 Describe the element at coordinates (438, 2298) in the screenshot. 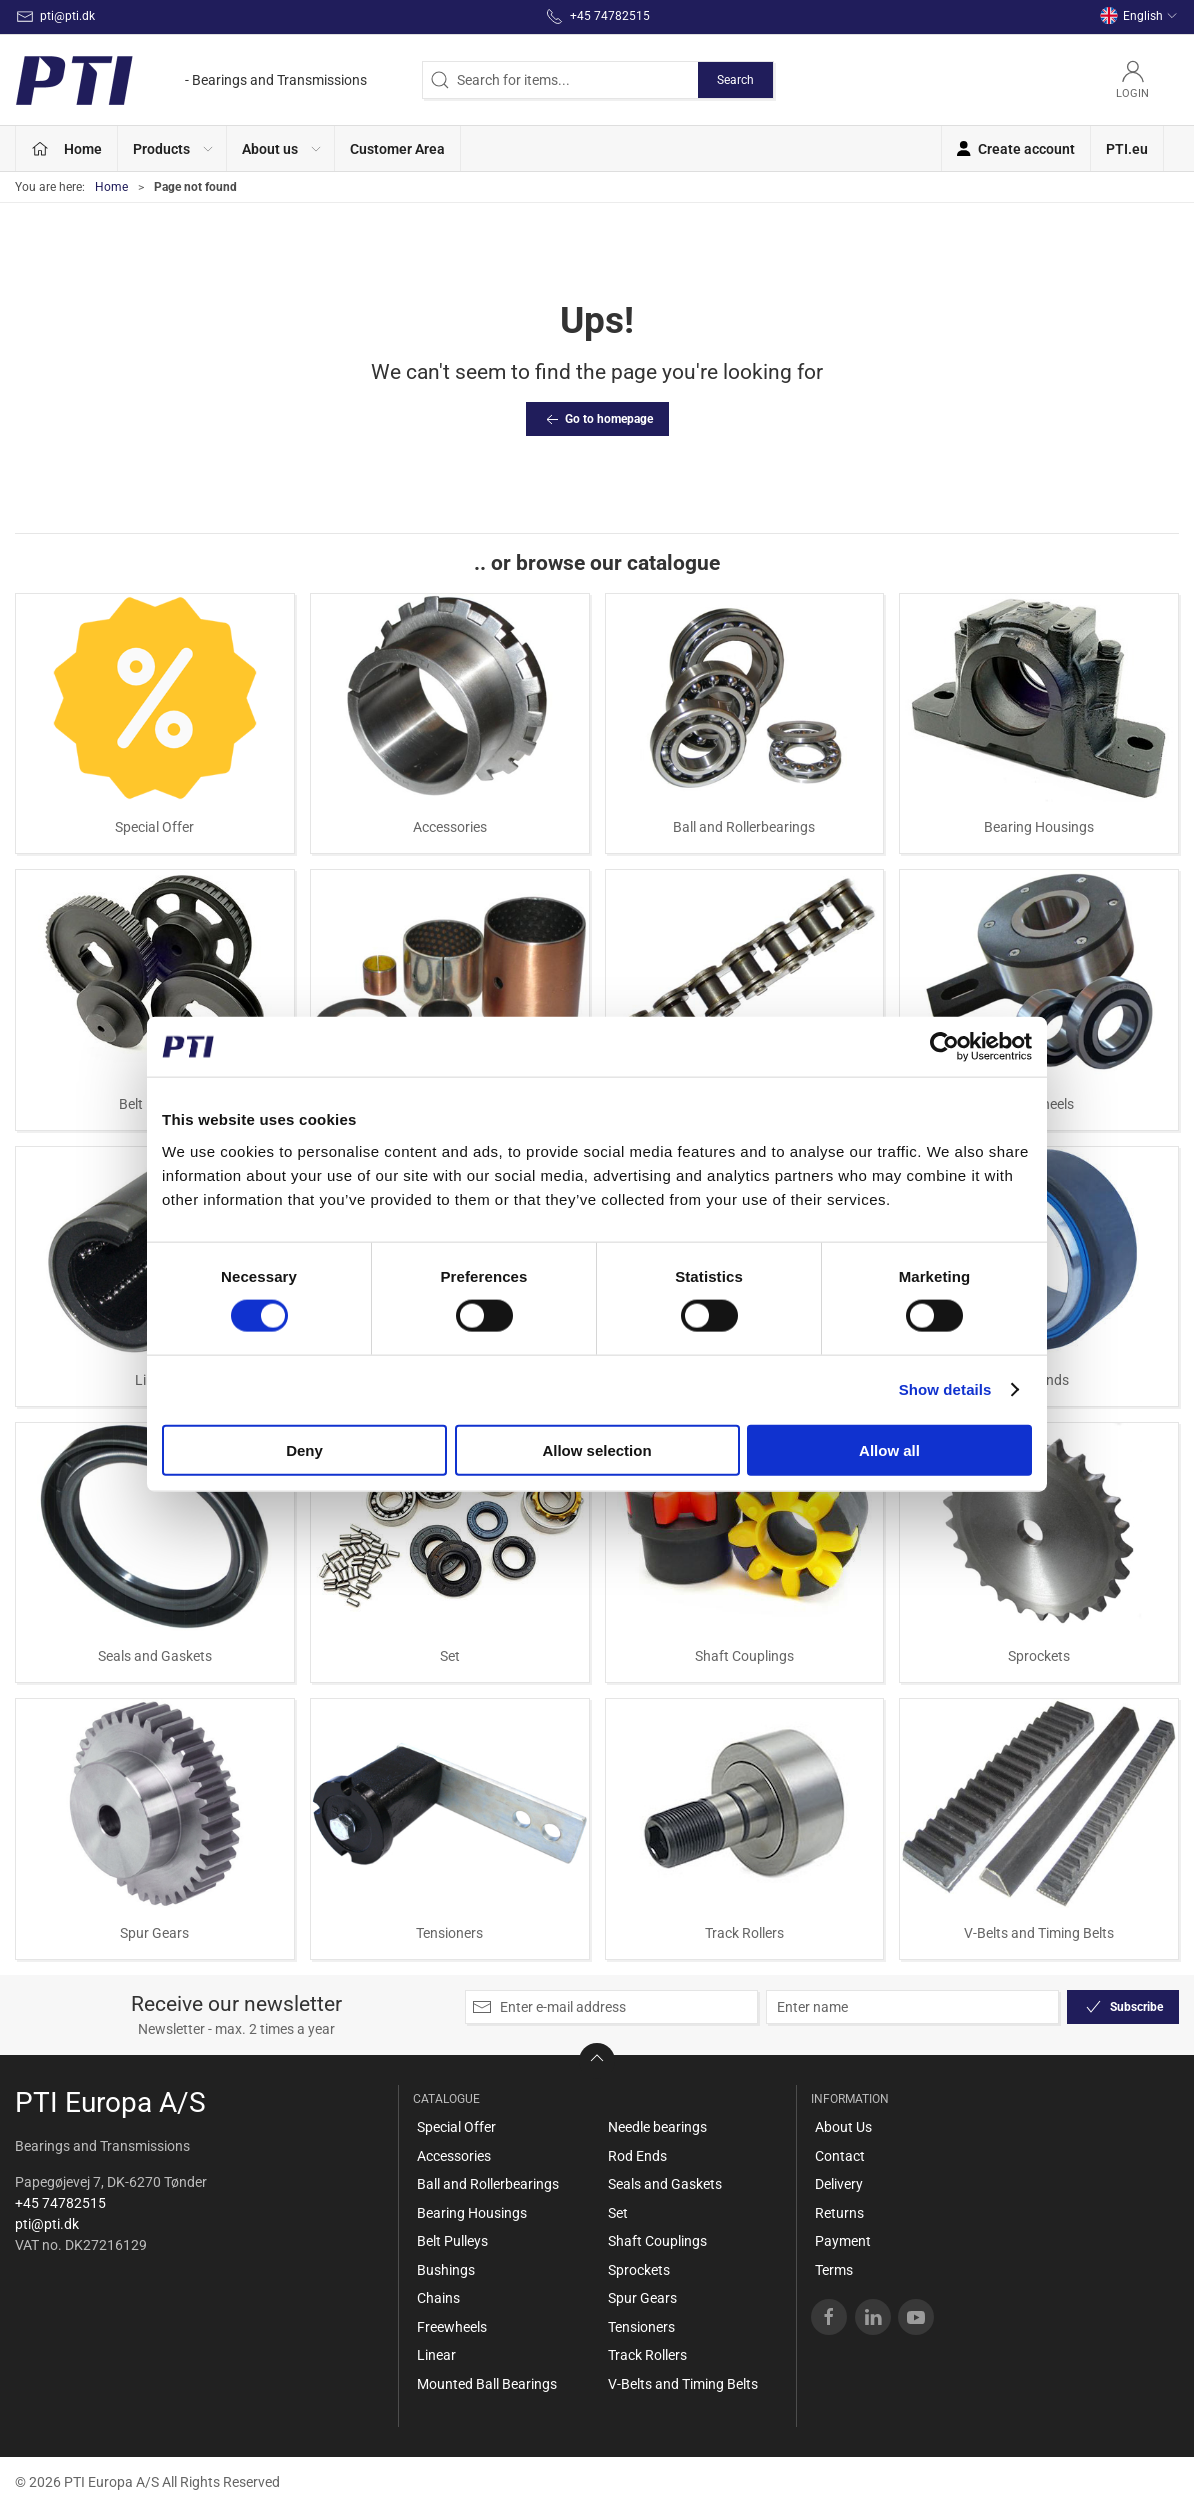

I see `Chains` at that location.